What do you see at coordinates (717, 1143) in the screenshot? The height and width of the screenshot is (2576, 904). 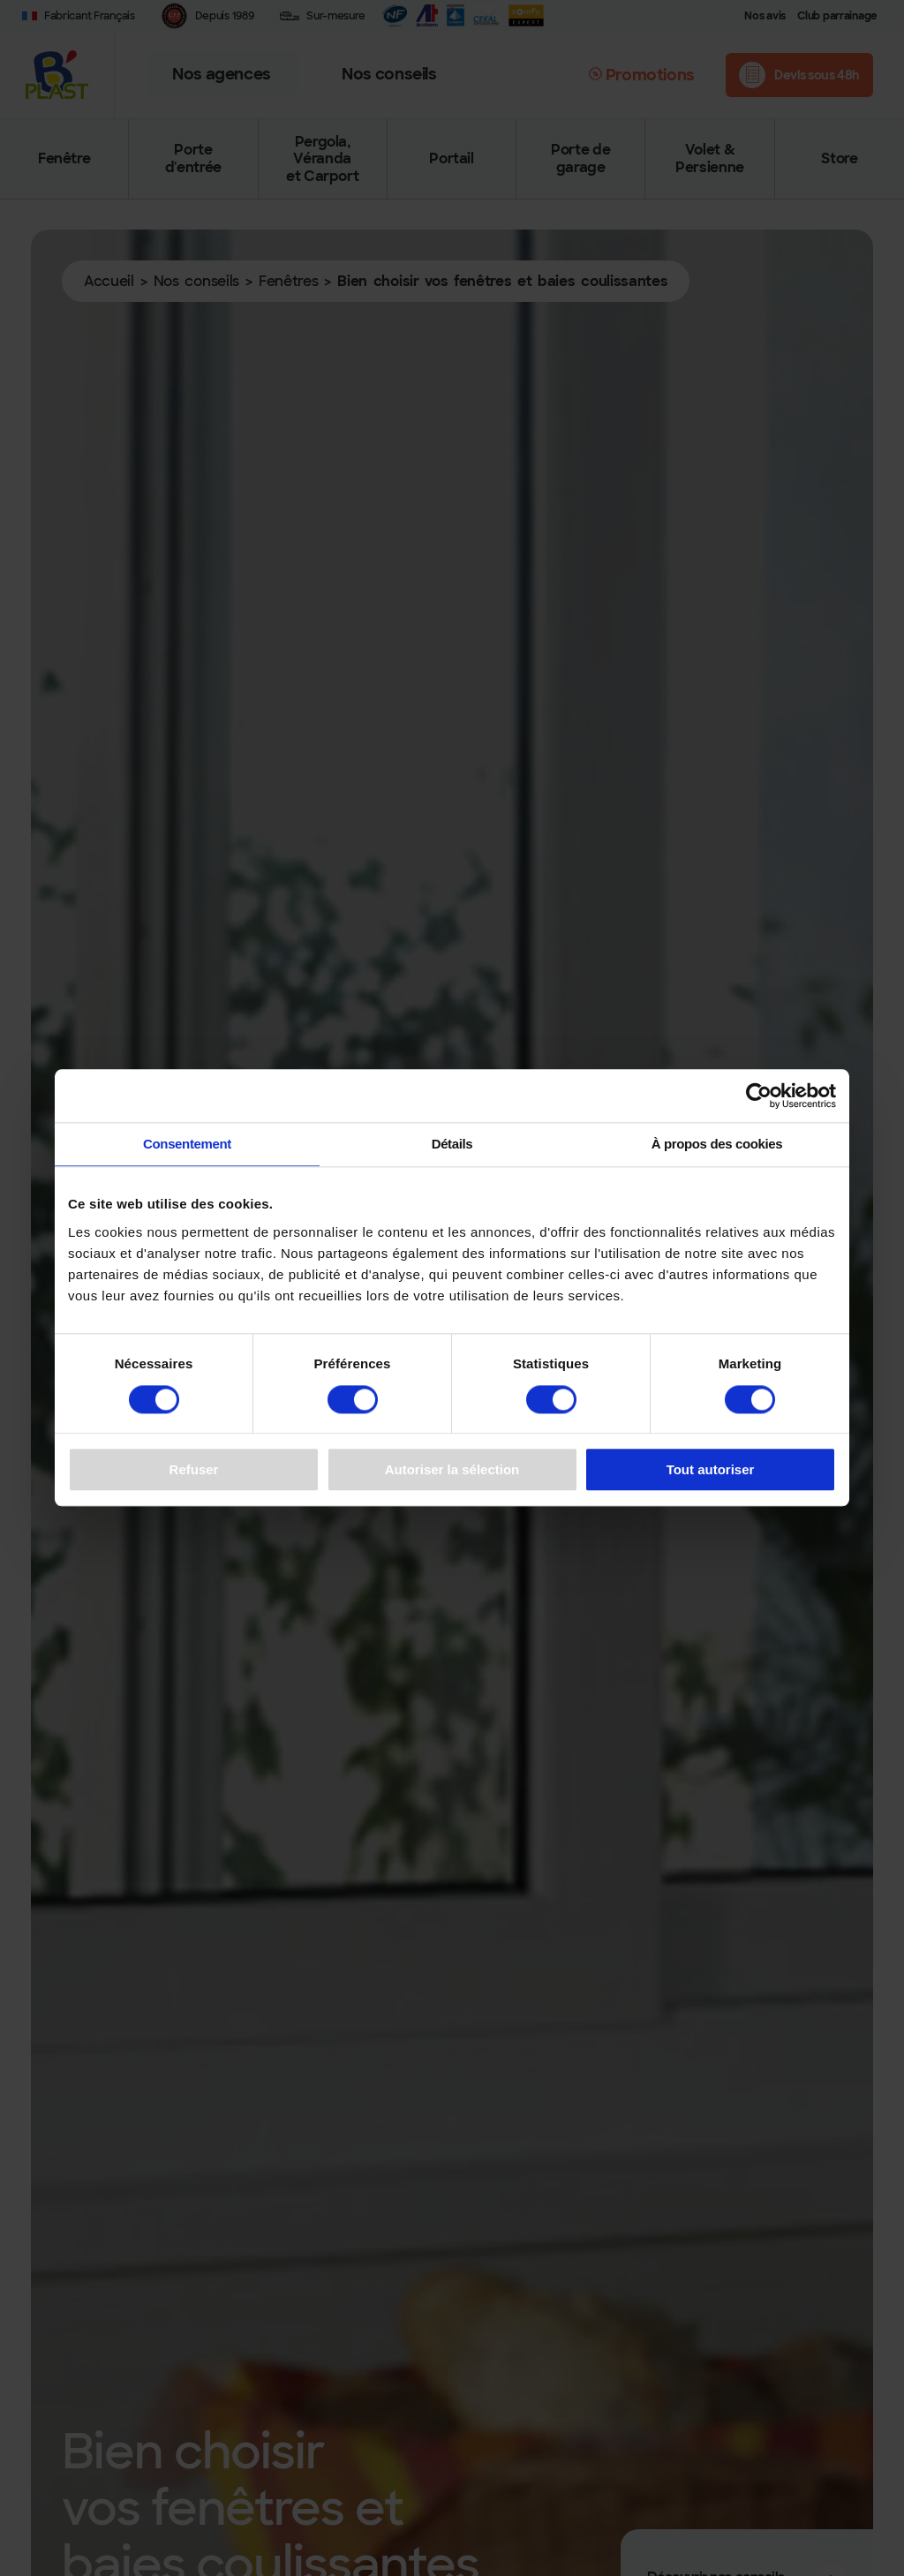 I see `À propos des cookies [tab]` at bounding box center [717, 1143].